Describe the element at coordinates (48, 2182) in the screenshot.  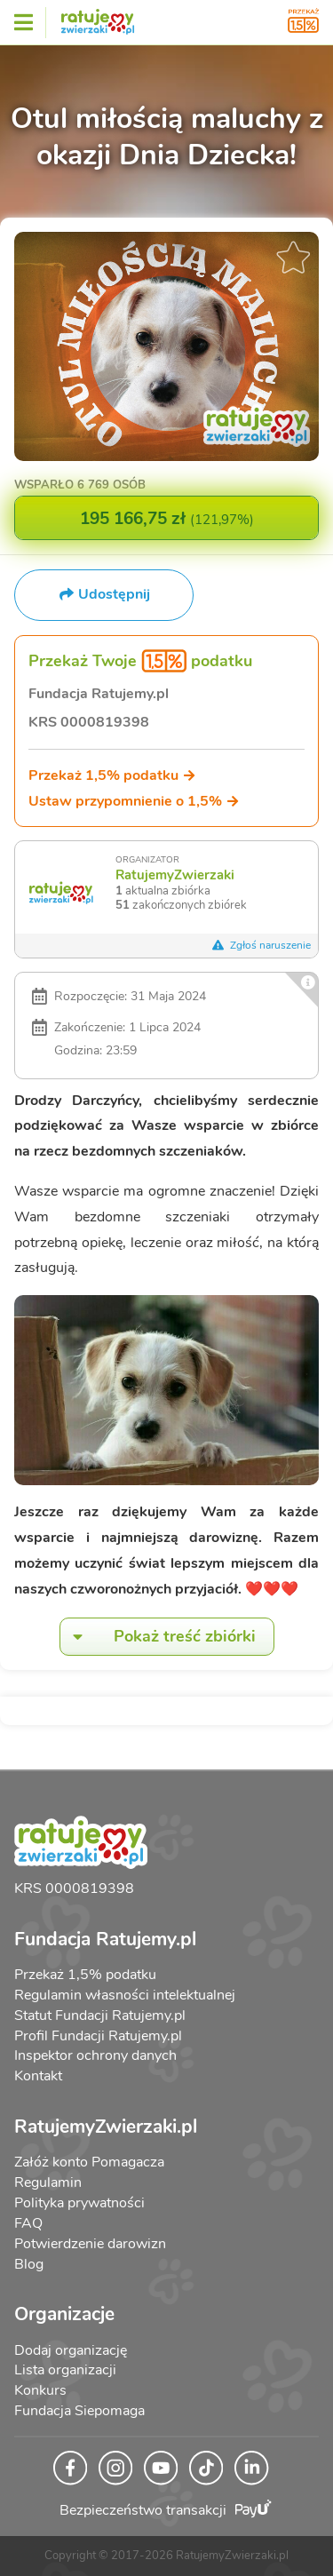
I see `Regulamin` at that location.